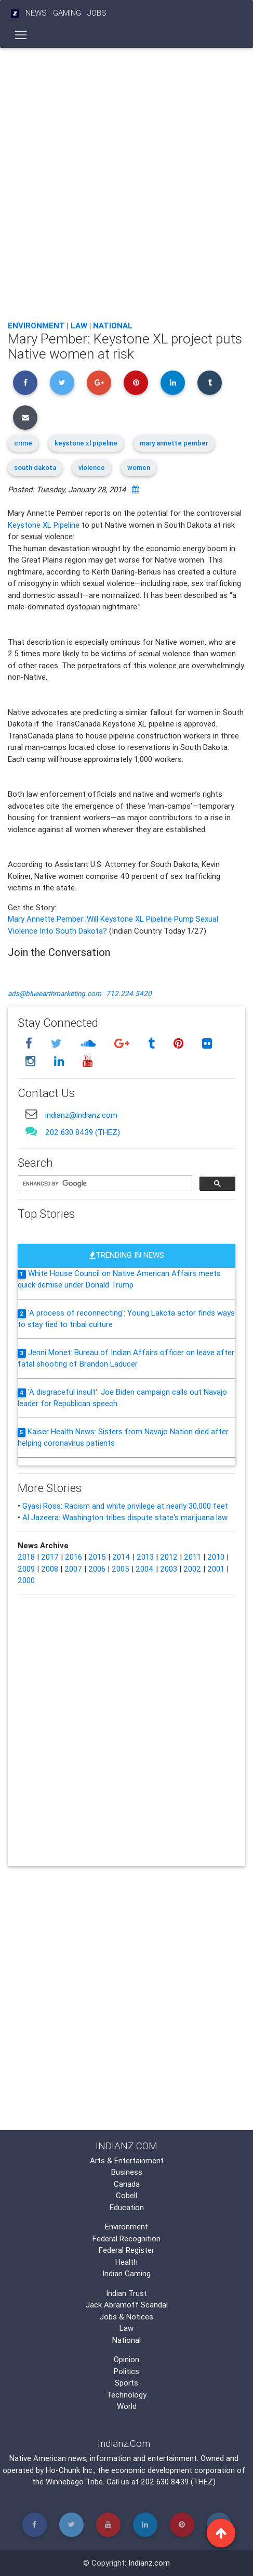 This screenshot has height=2576, width=253. I want to click on 2001, so click(215, 1569).